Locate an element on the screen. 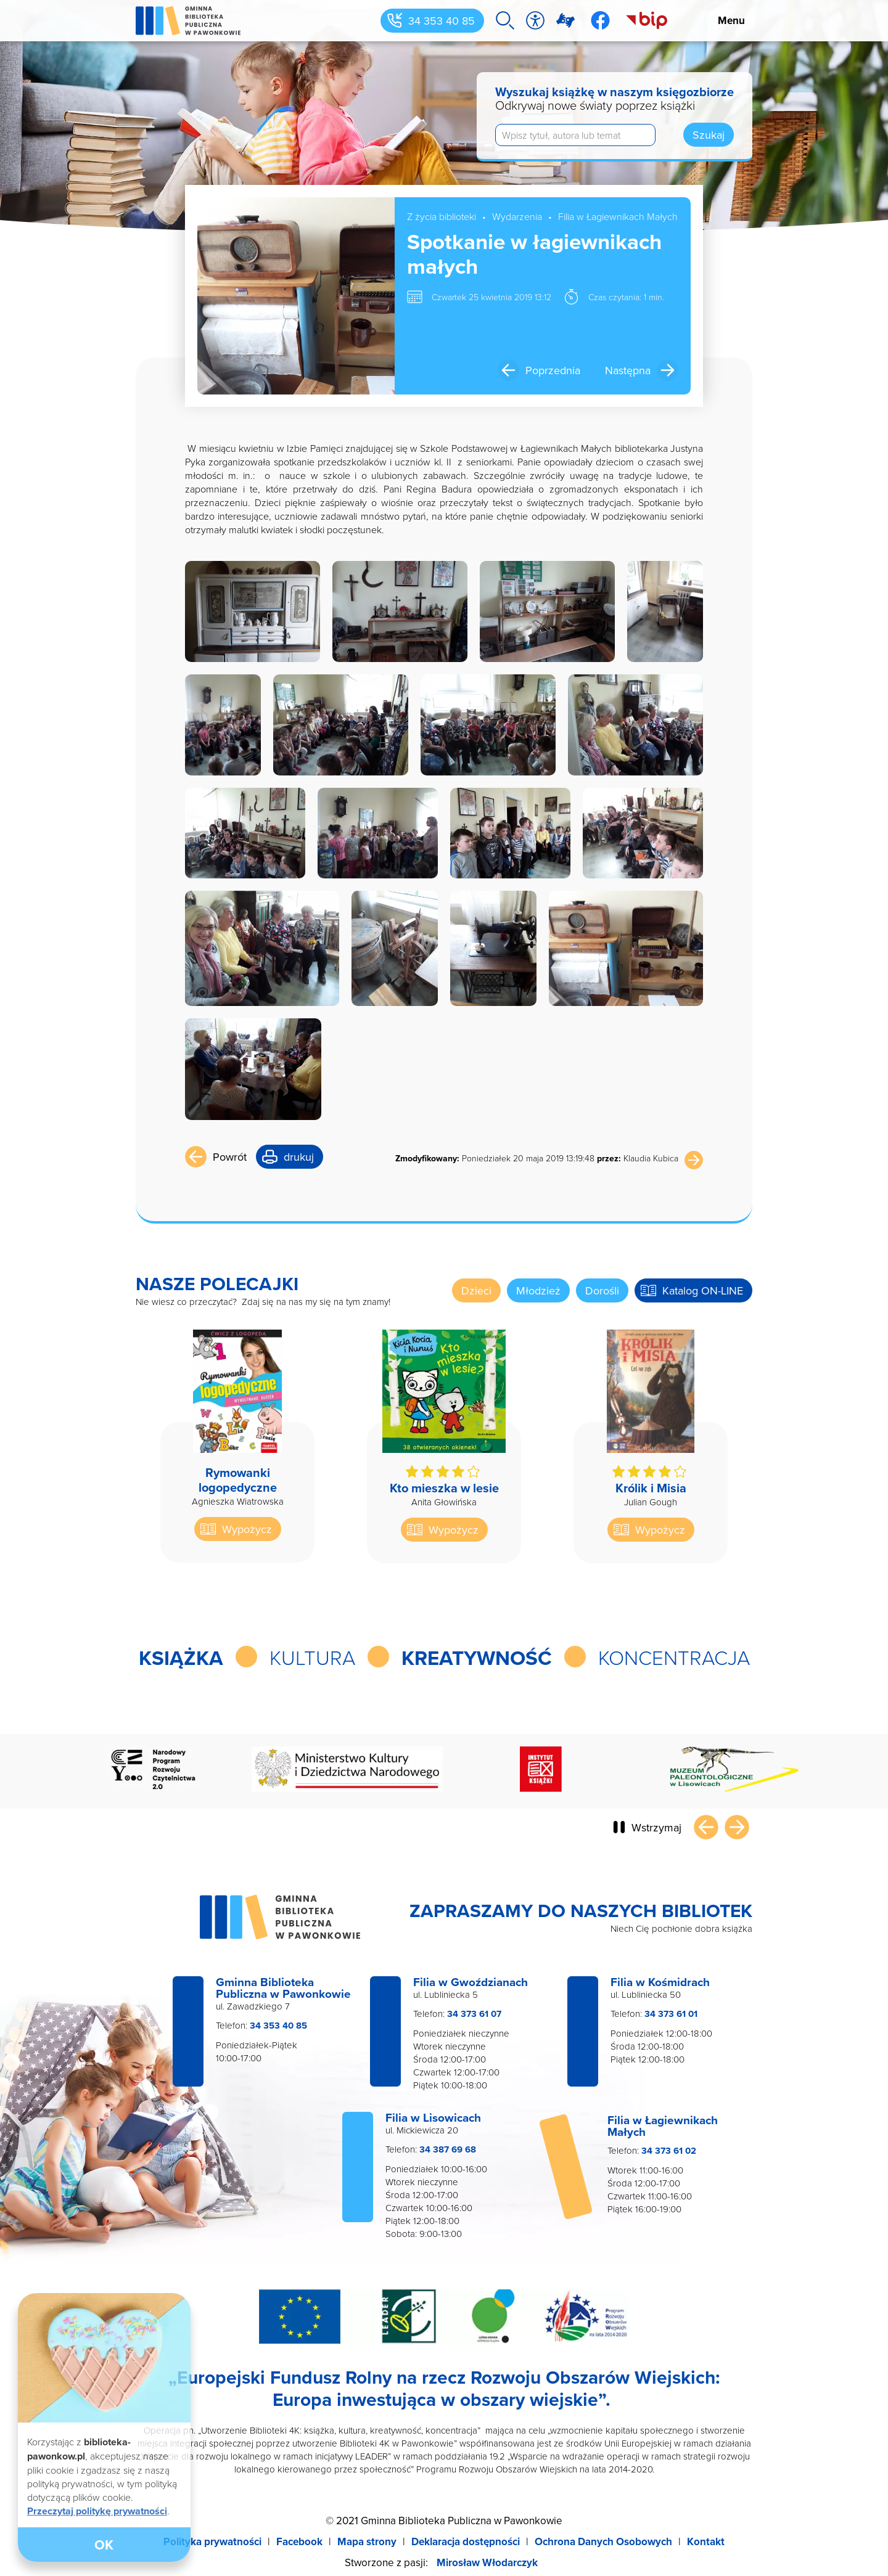 Image resolution: width=888 pixels, height=2576 pixels. Następny is located at coordinates (737, 1827).